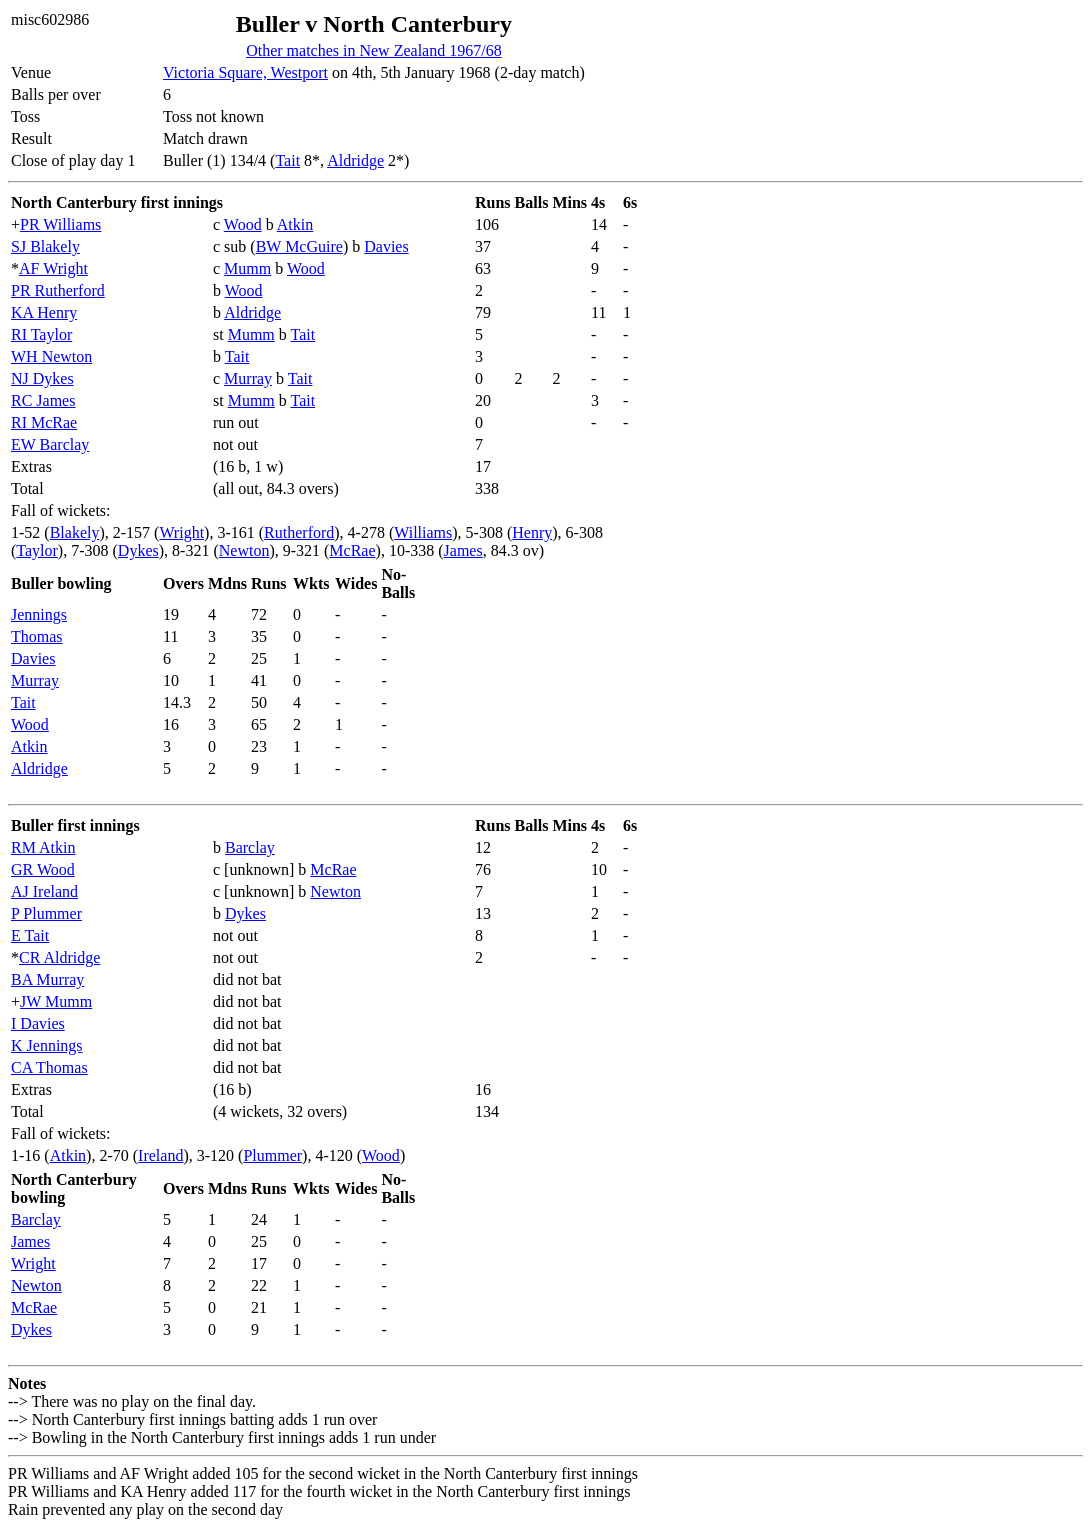 The width and height of the screenshot is (1091, 1535). I want to click on Ireland, so click(160, 1155).